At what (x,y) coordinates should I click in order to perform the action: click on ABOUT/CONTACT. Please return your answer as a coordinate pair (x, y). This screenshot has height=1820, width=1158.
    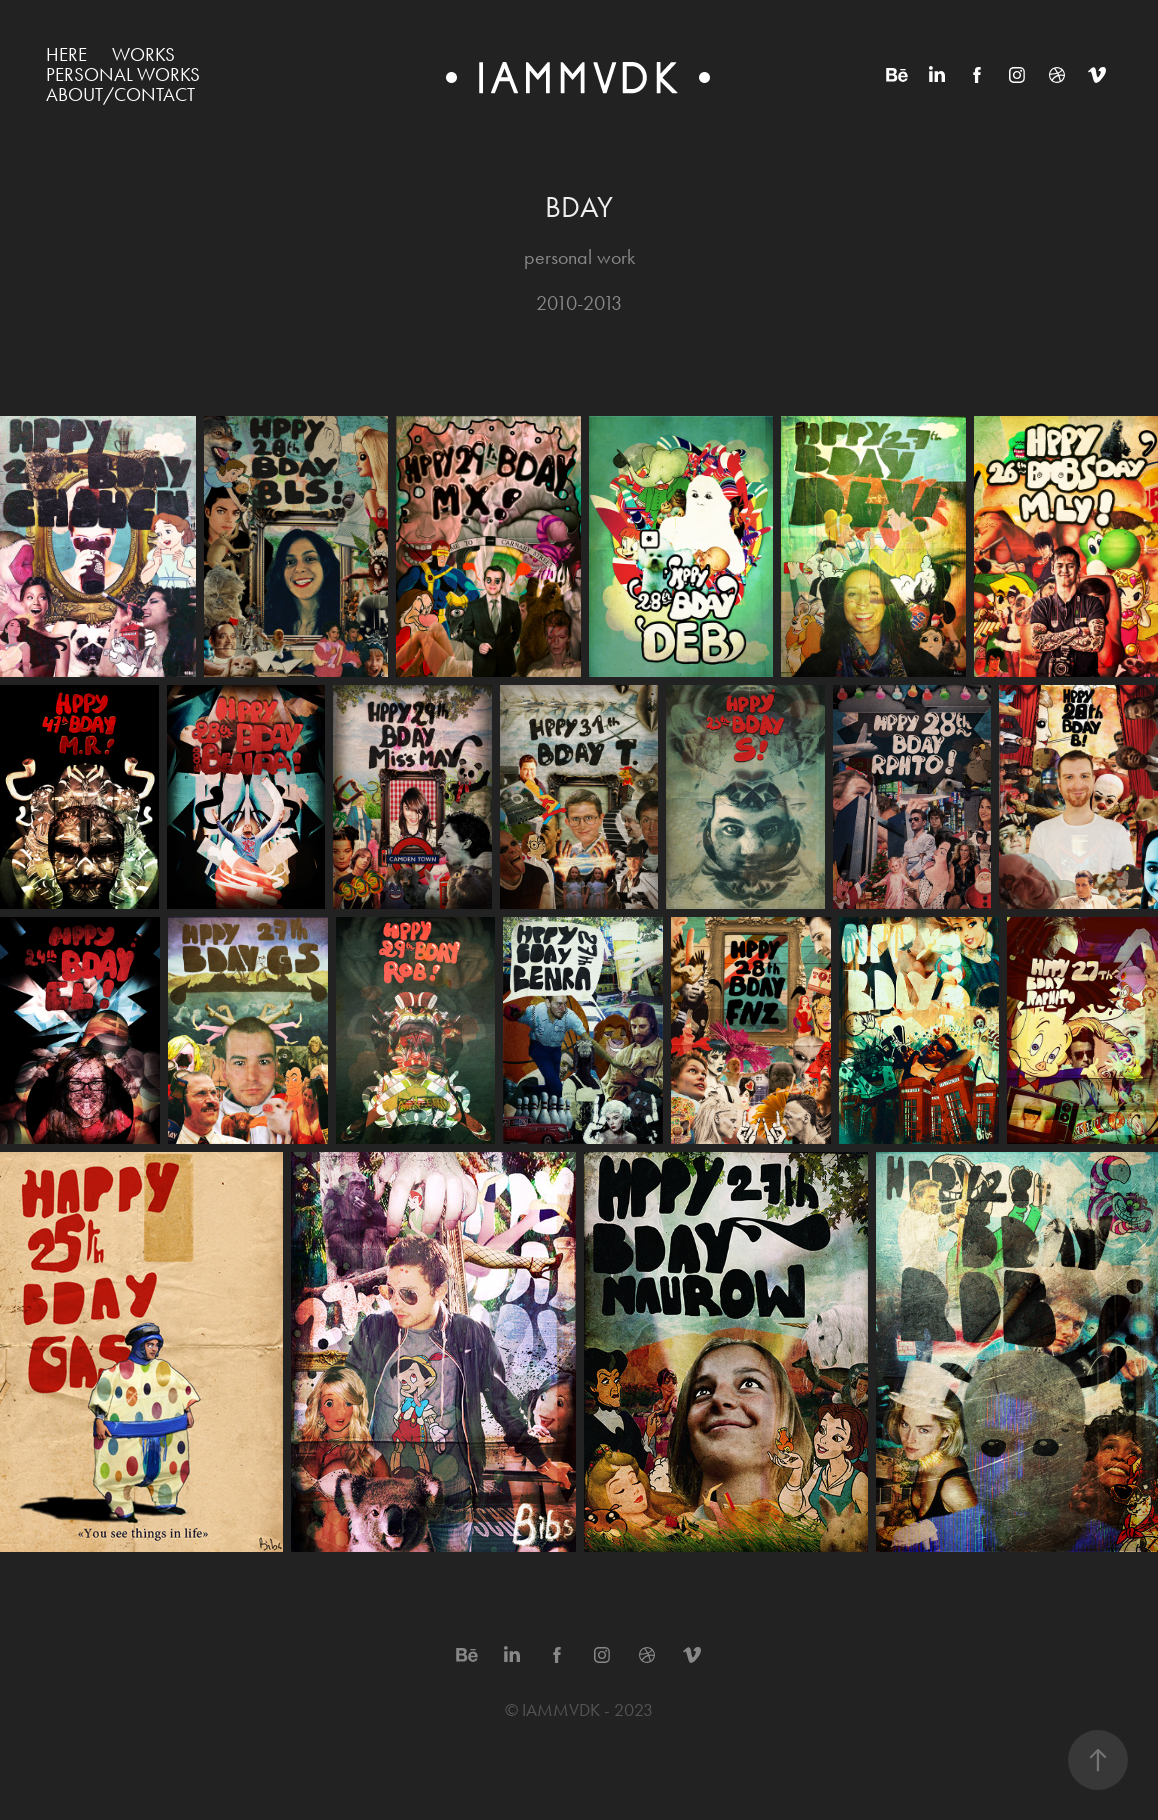
    Looking at the image, I should click on (120, 94).